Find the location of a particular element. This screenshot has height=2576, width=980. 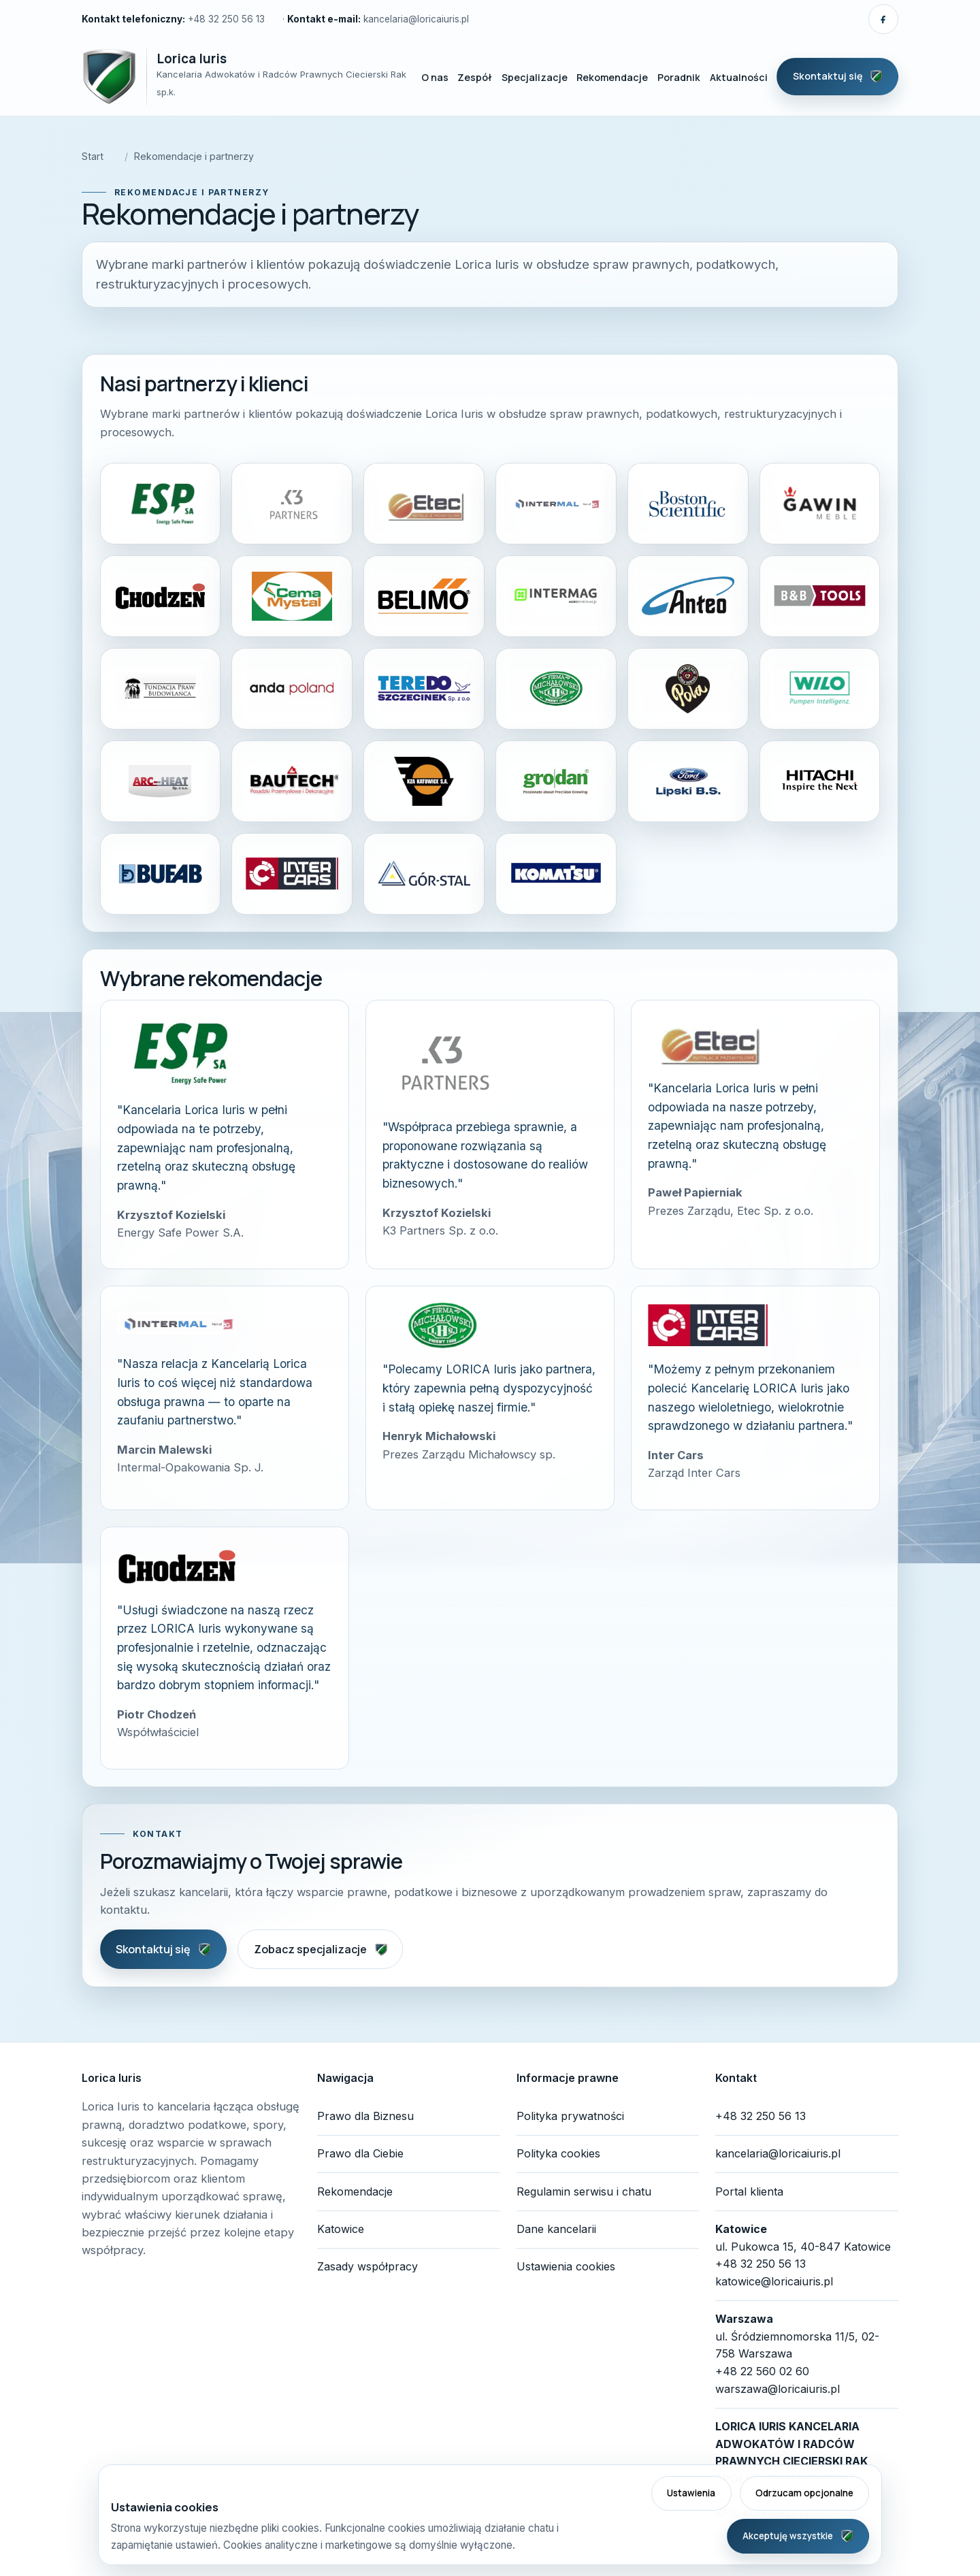

Portal klienta is located at coordinates (749, 2191).